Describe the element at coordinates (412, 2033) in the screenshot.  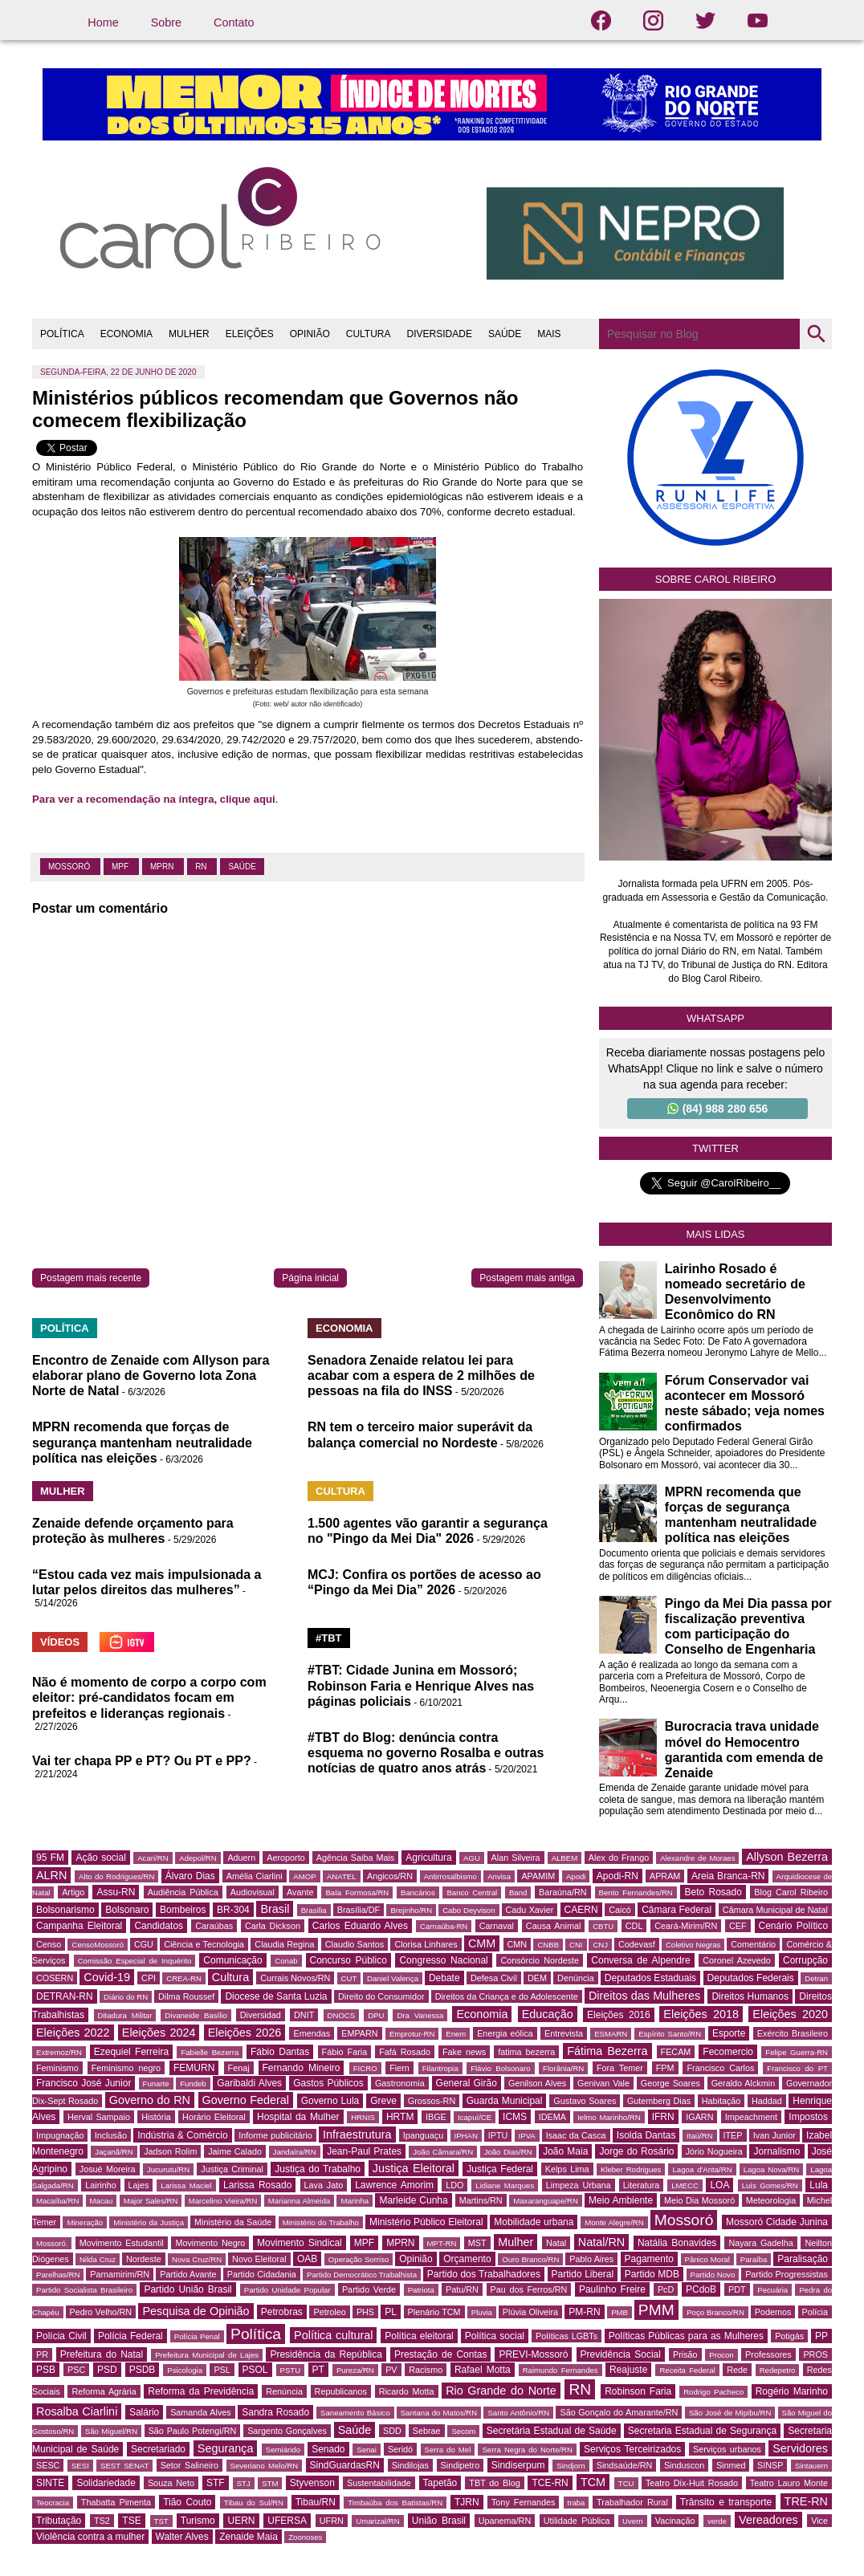
I see `Emprotur-RN` at that location.